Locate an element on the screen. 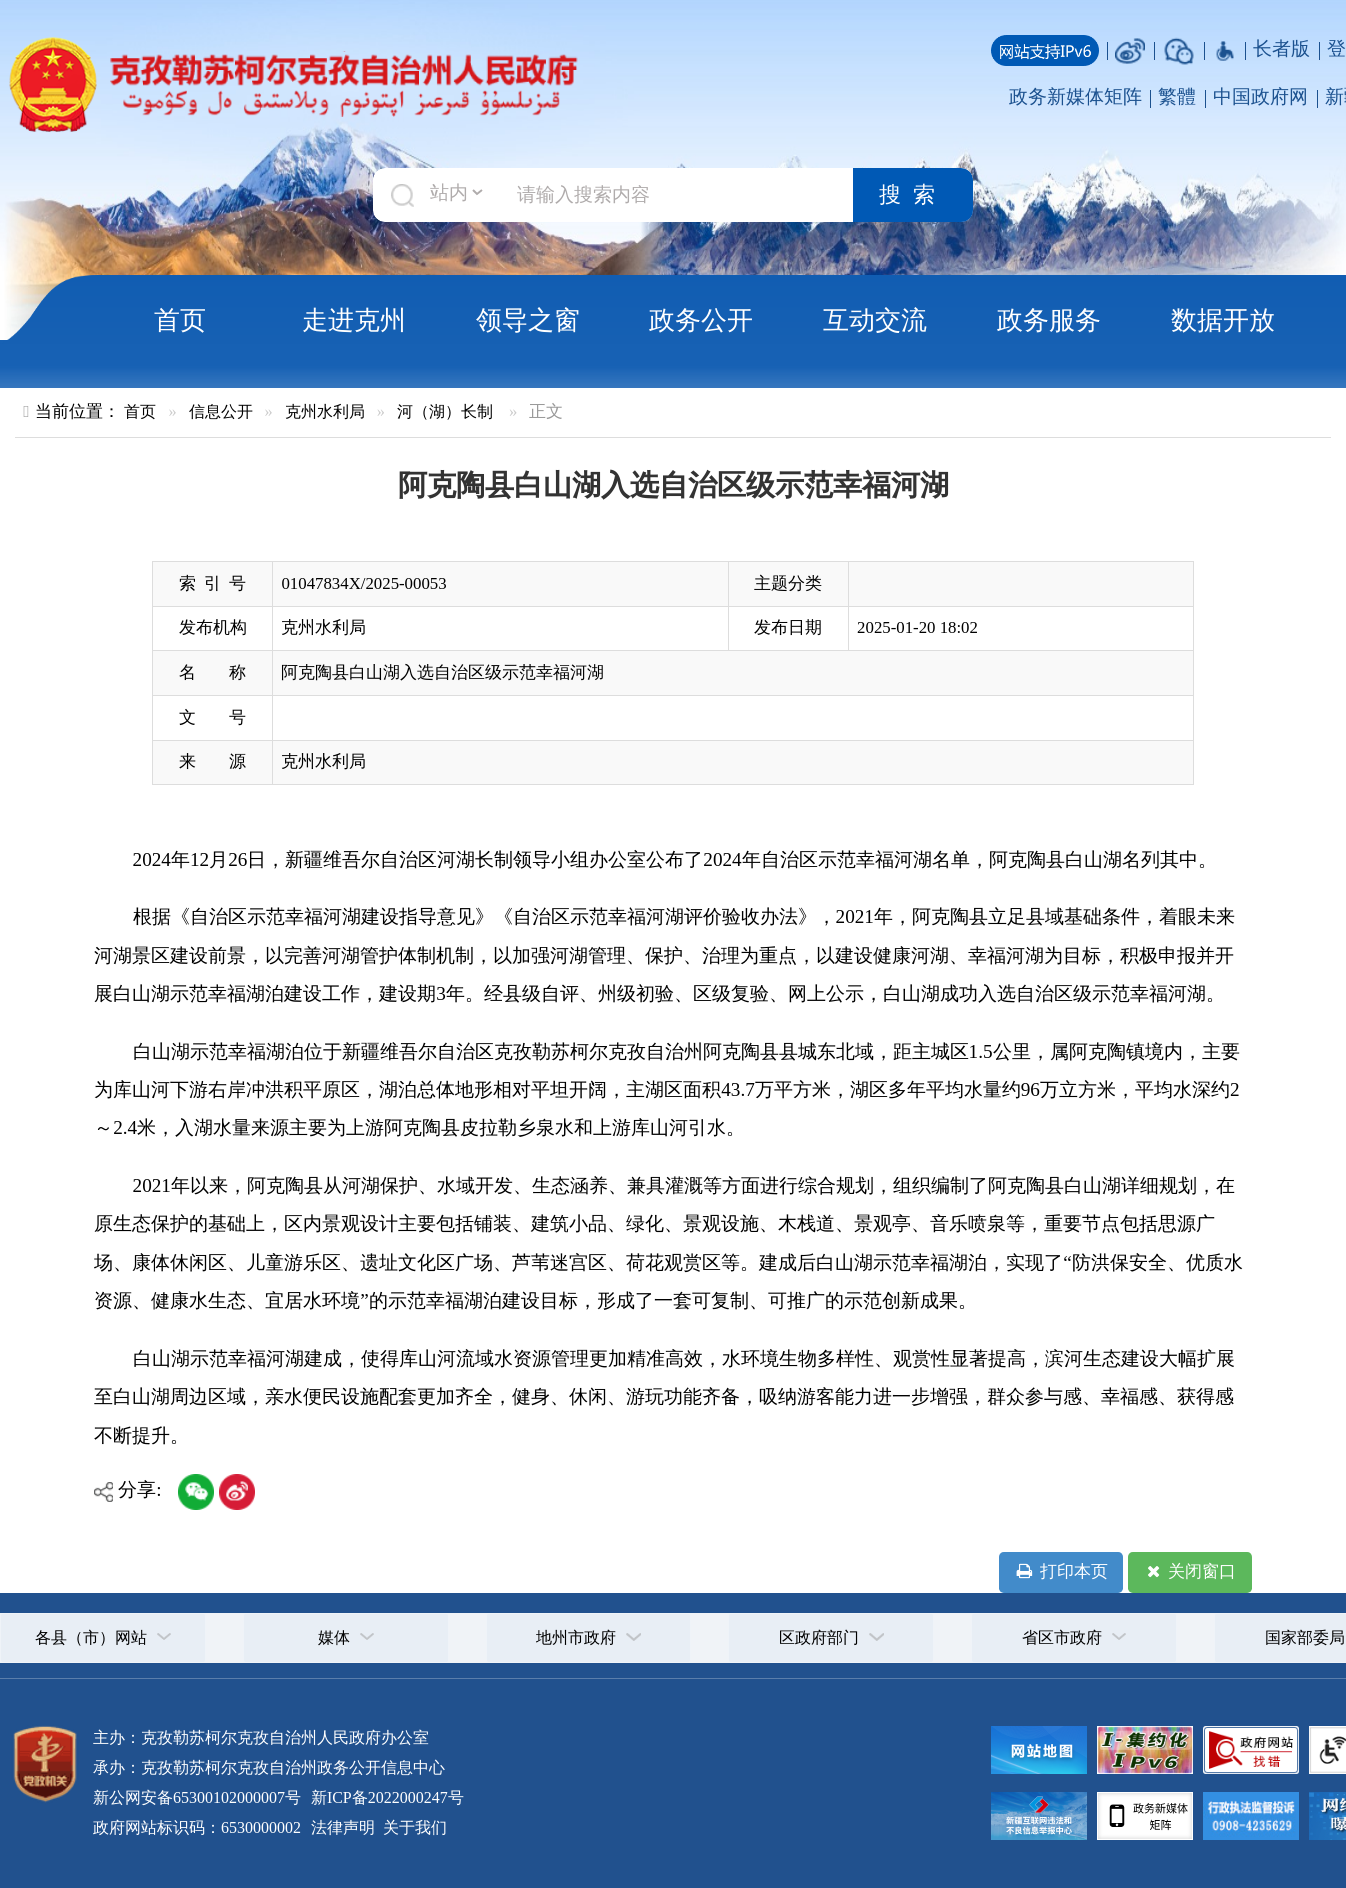 This screenshot has height=1888, width=1346. 领导之窗 is located at coordinates (528, 320).